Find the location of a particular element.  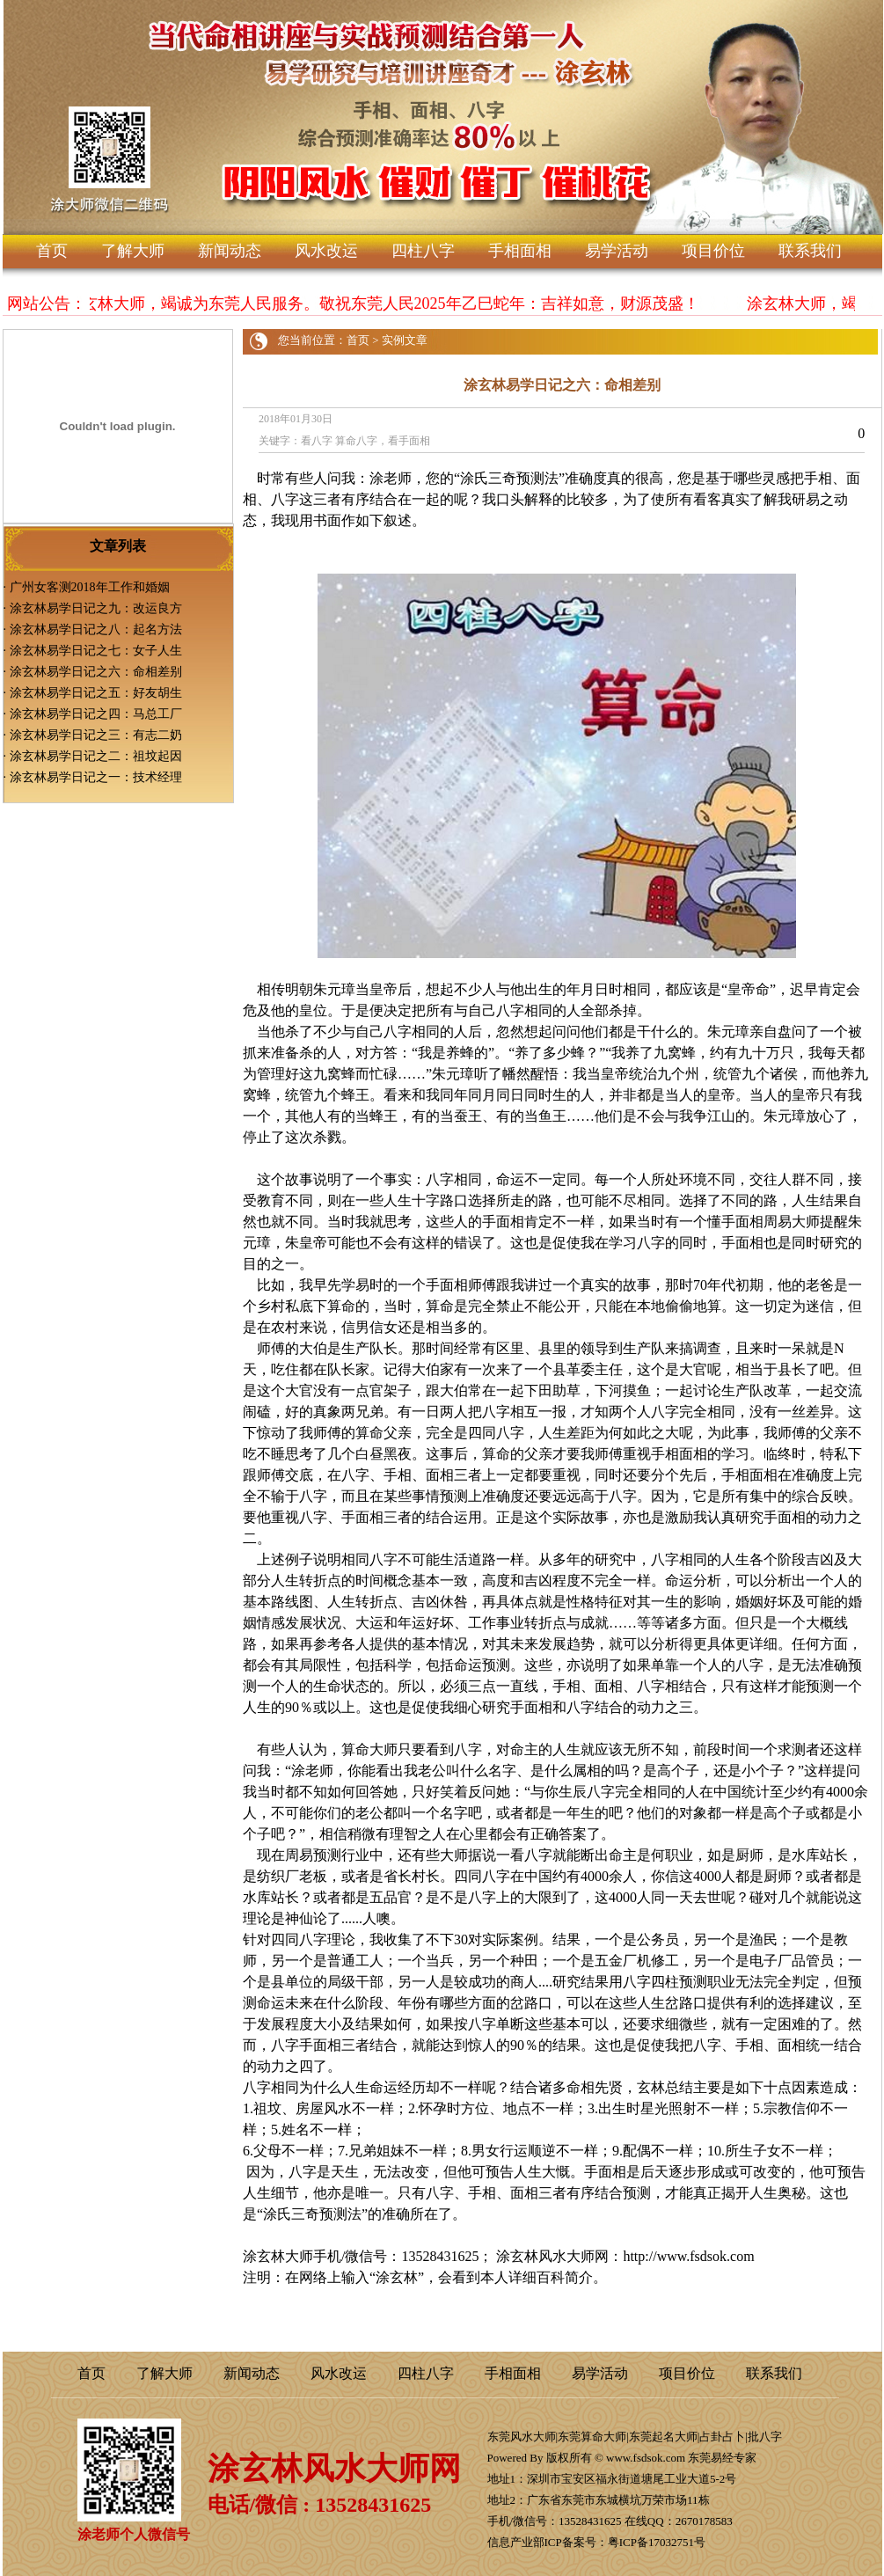

手相面相 is located at coordinates (520, 251).